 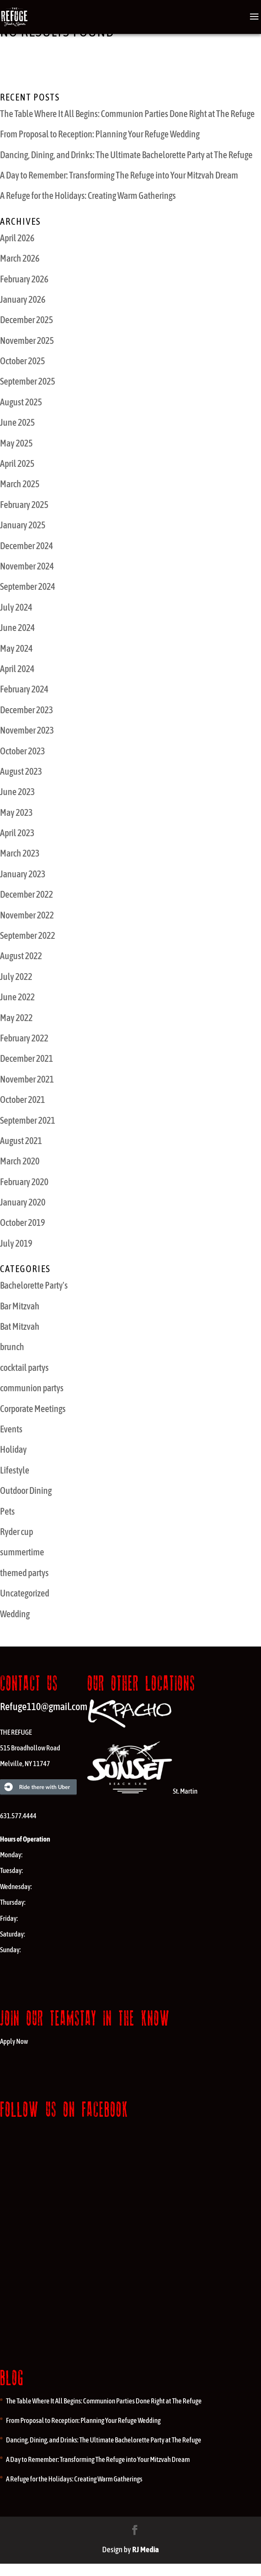 I want to click on summertime, so click(x=22, y=1551).